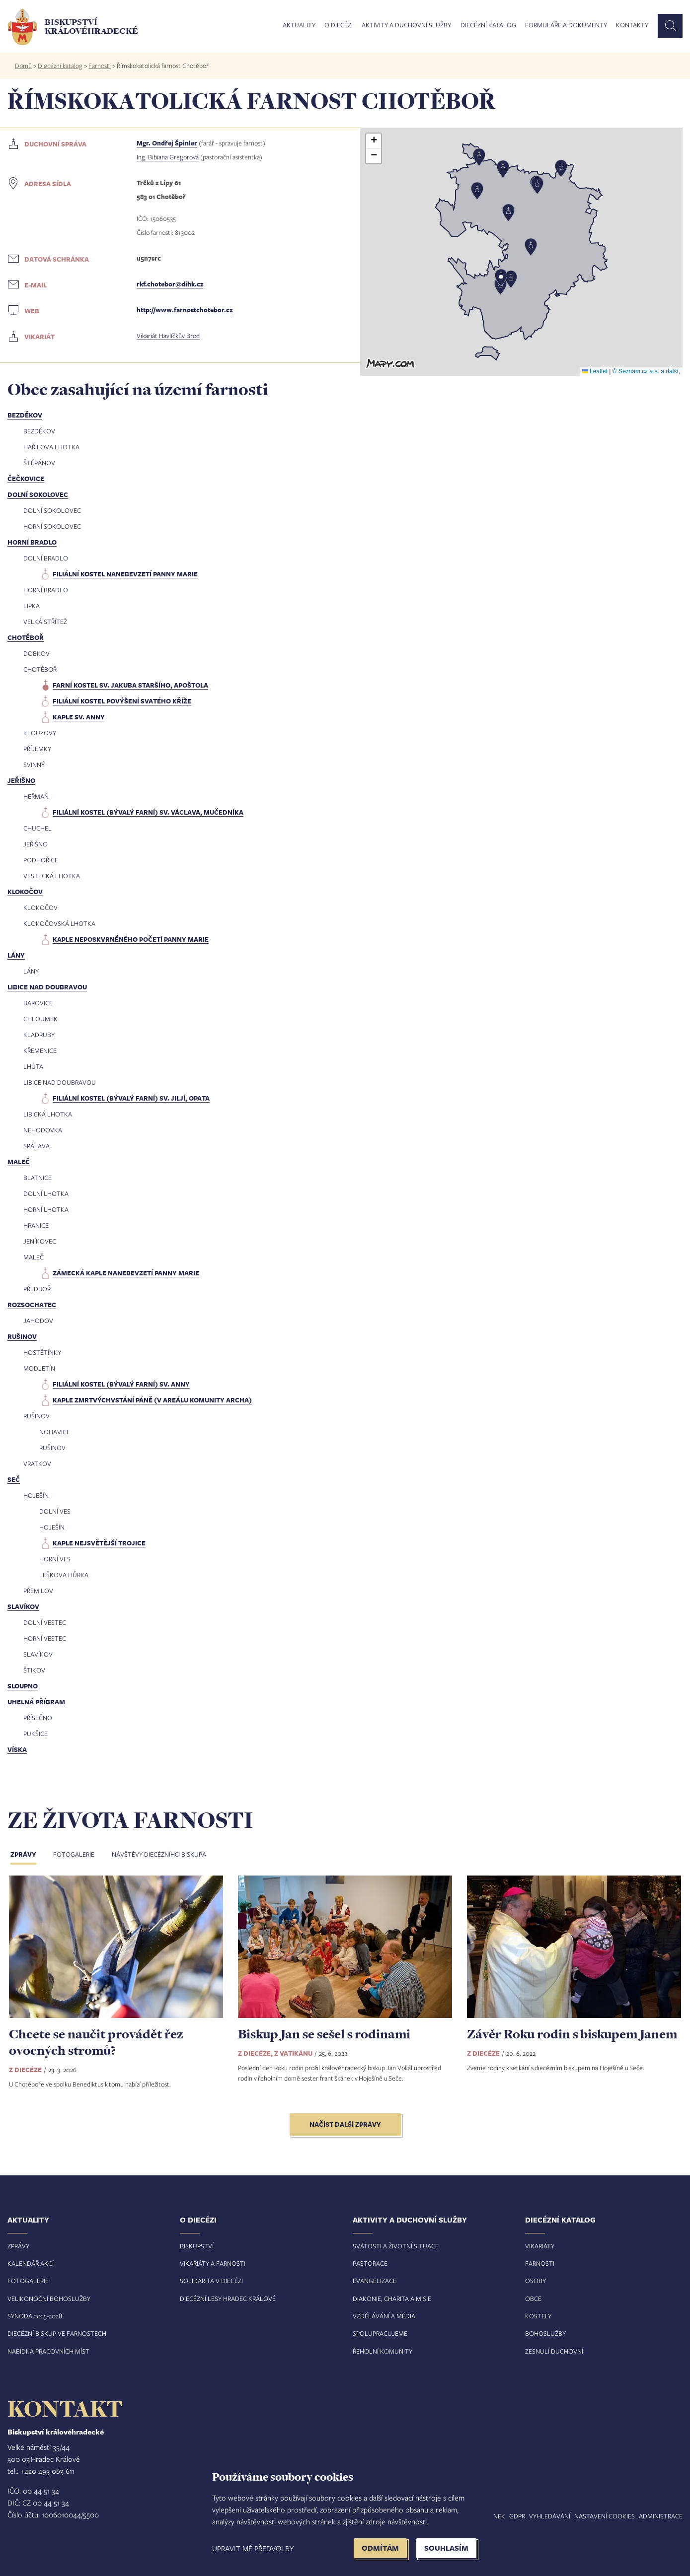 The image size is (690, 2576). Describe the element at coordinates (125, 573) in the screenshot. I see `filiální kostel Nanebevzetí Panny Marie` at that location.